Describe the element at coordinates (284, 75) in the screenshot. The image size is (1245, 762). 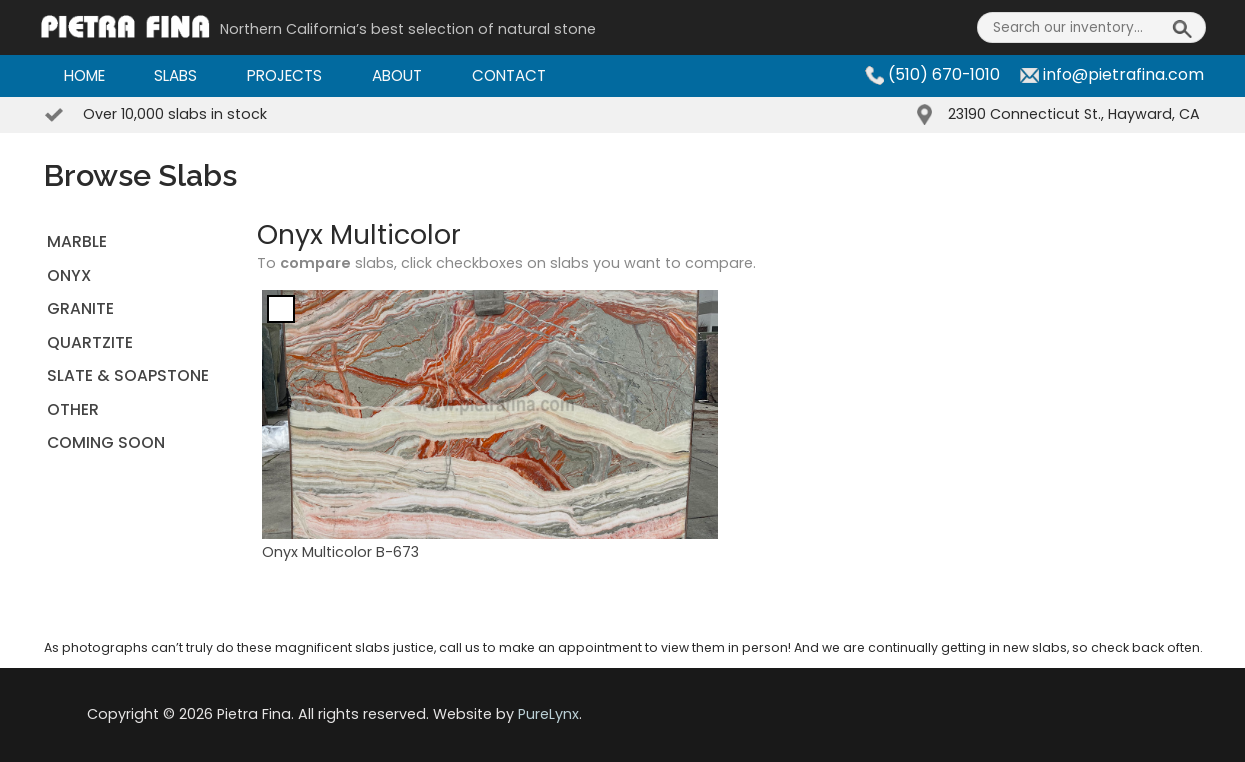
I see `Projects` at that location.